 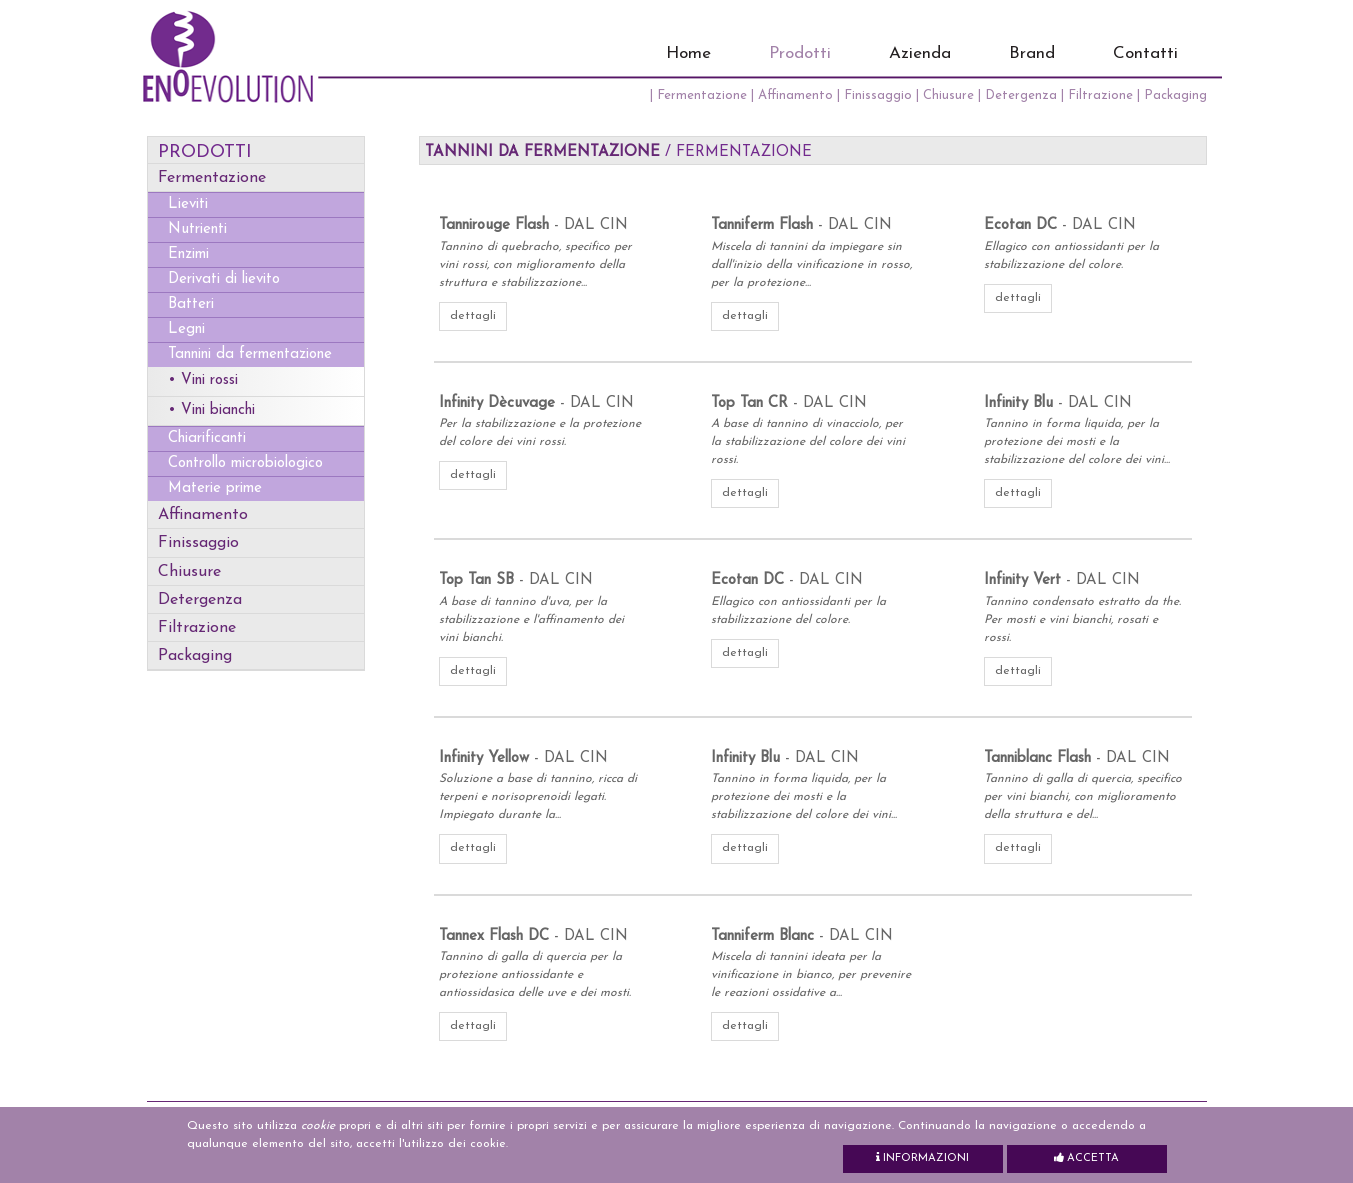 I want to click on | Fermentazione, so click(x=700, y=95).